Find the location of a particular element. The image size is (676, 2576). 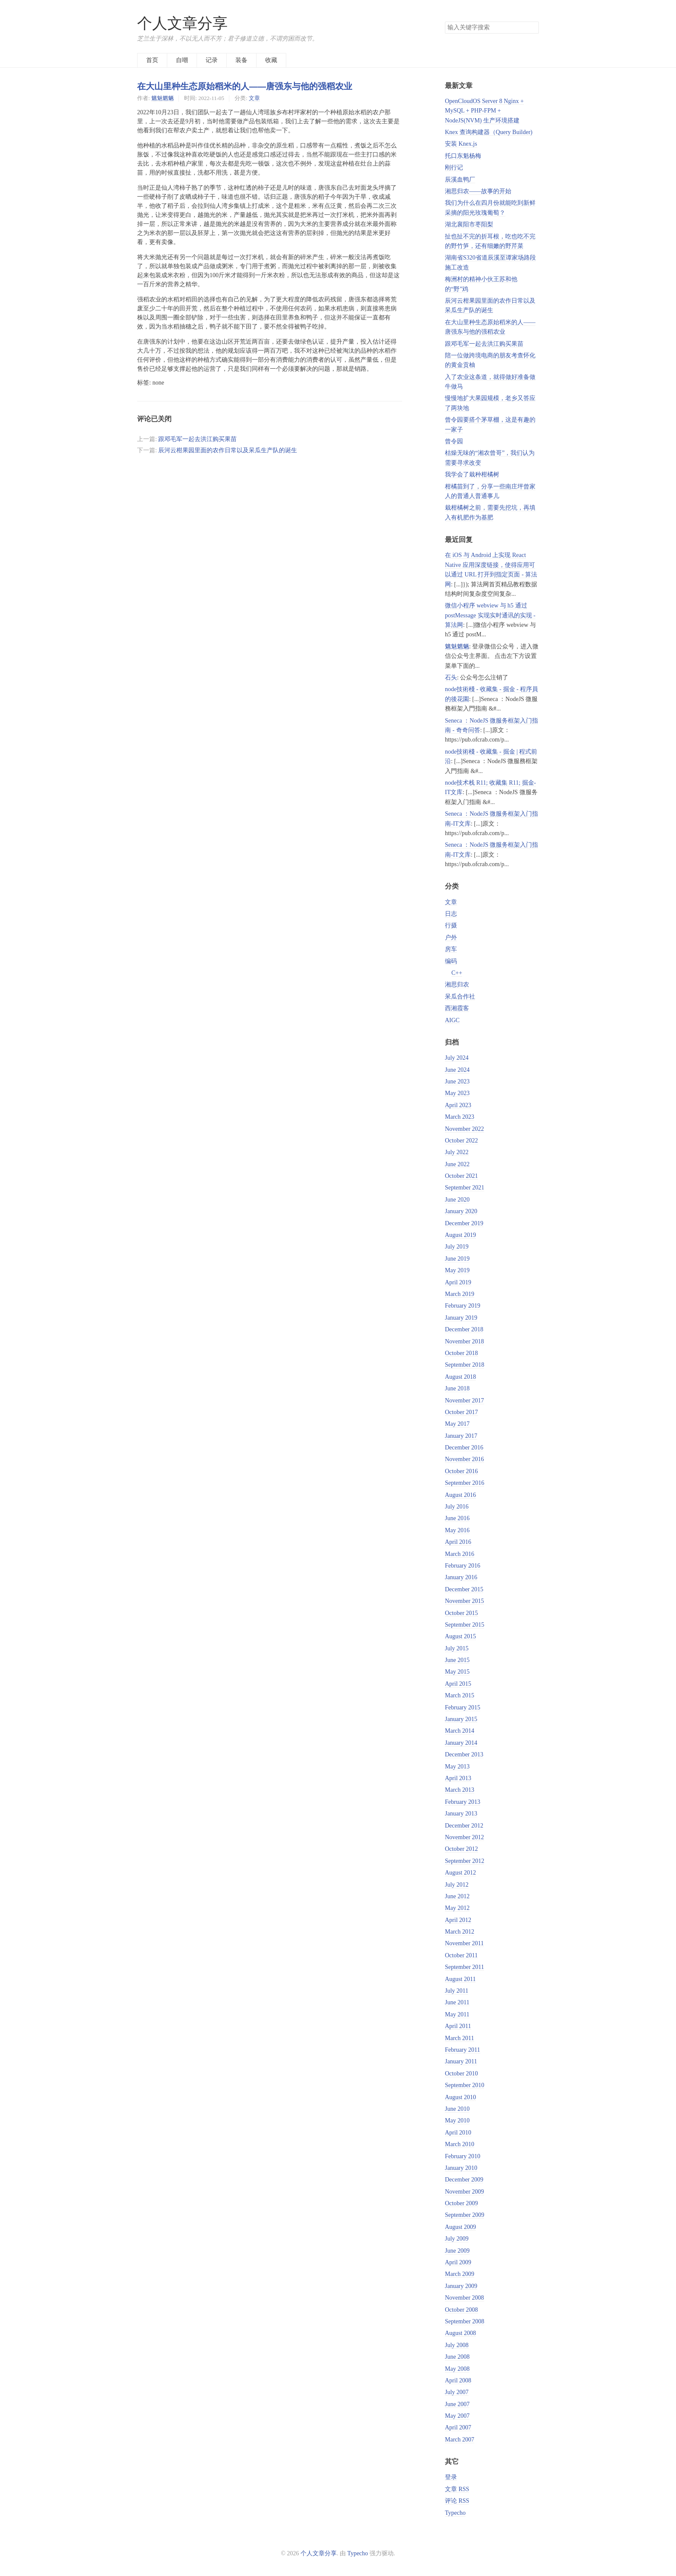

March 2009 is located at coordinates (459, 2274).